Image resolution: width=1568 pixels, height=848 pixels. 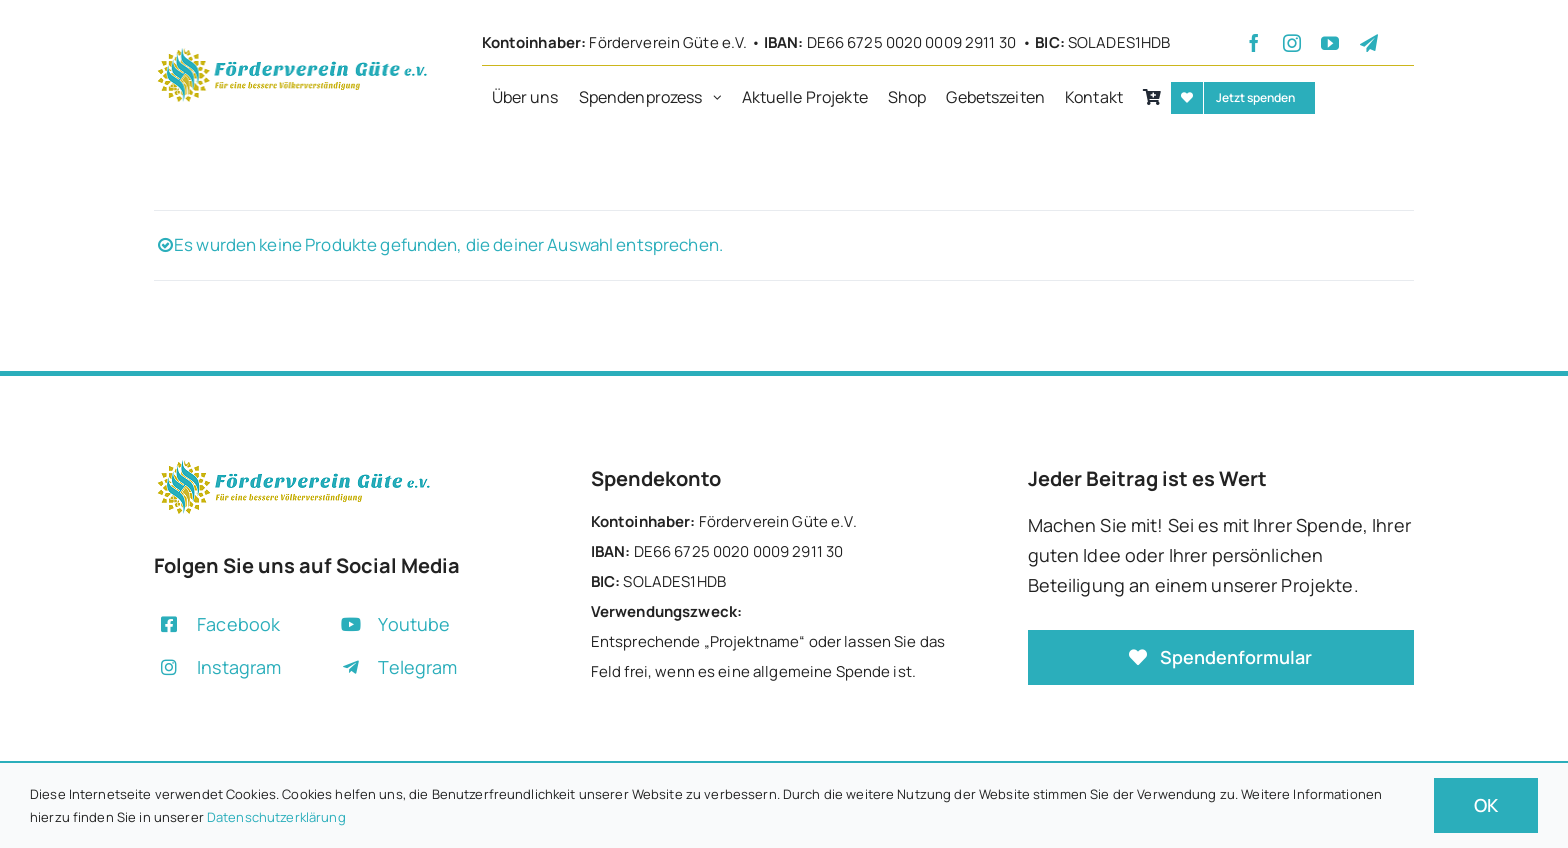 I want to click on Datenschutzerklärung, so click(x=276, y=817).